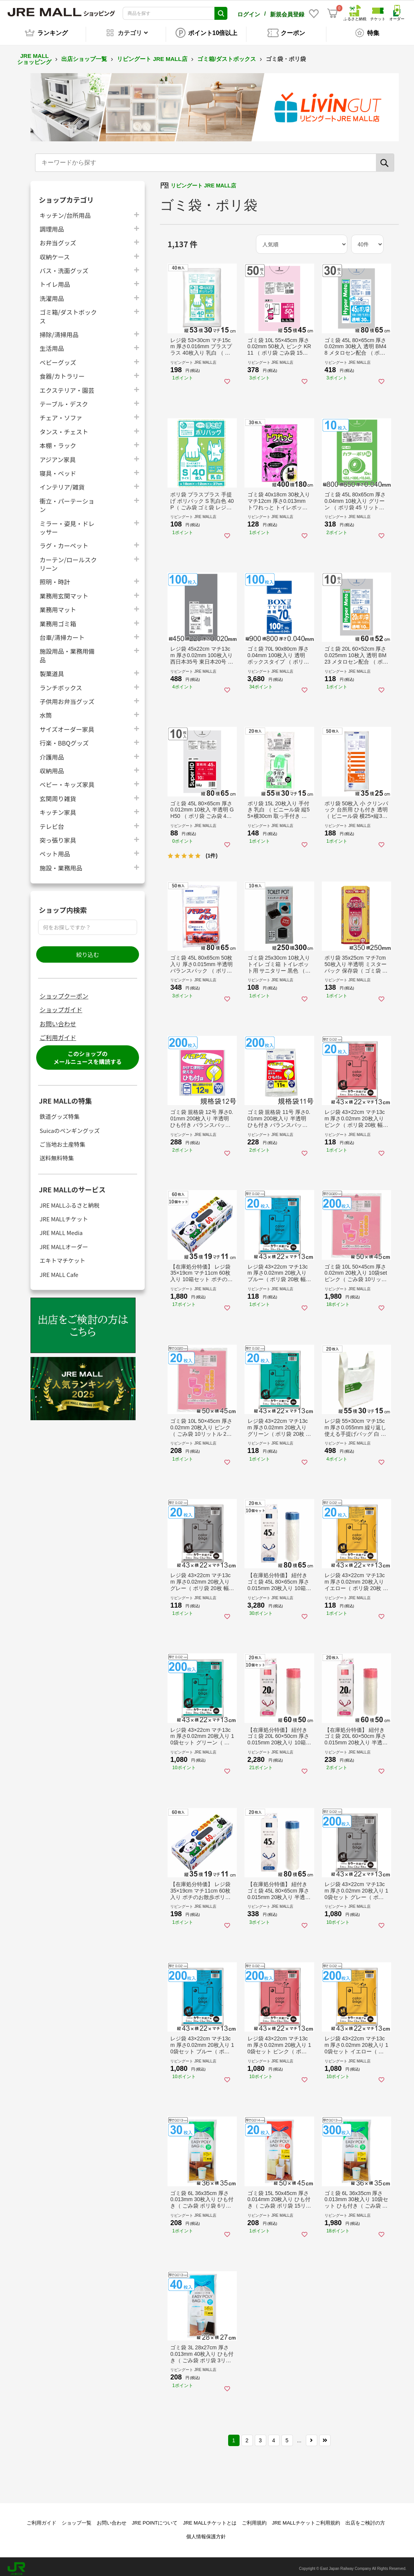 The image size is (414, 2576). I want to click on [検索], so click(385, 158).